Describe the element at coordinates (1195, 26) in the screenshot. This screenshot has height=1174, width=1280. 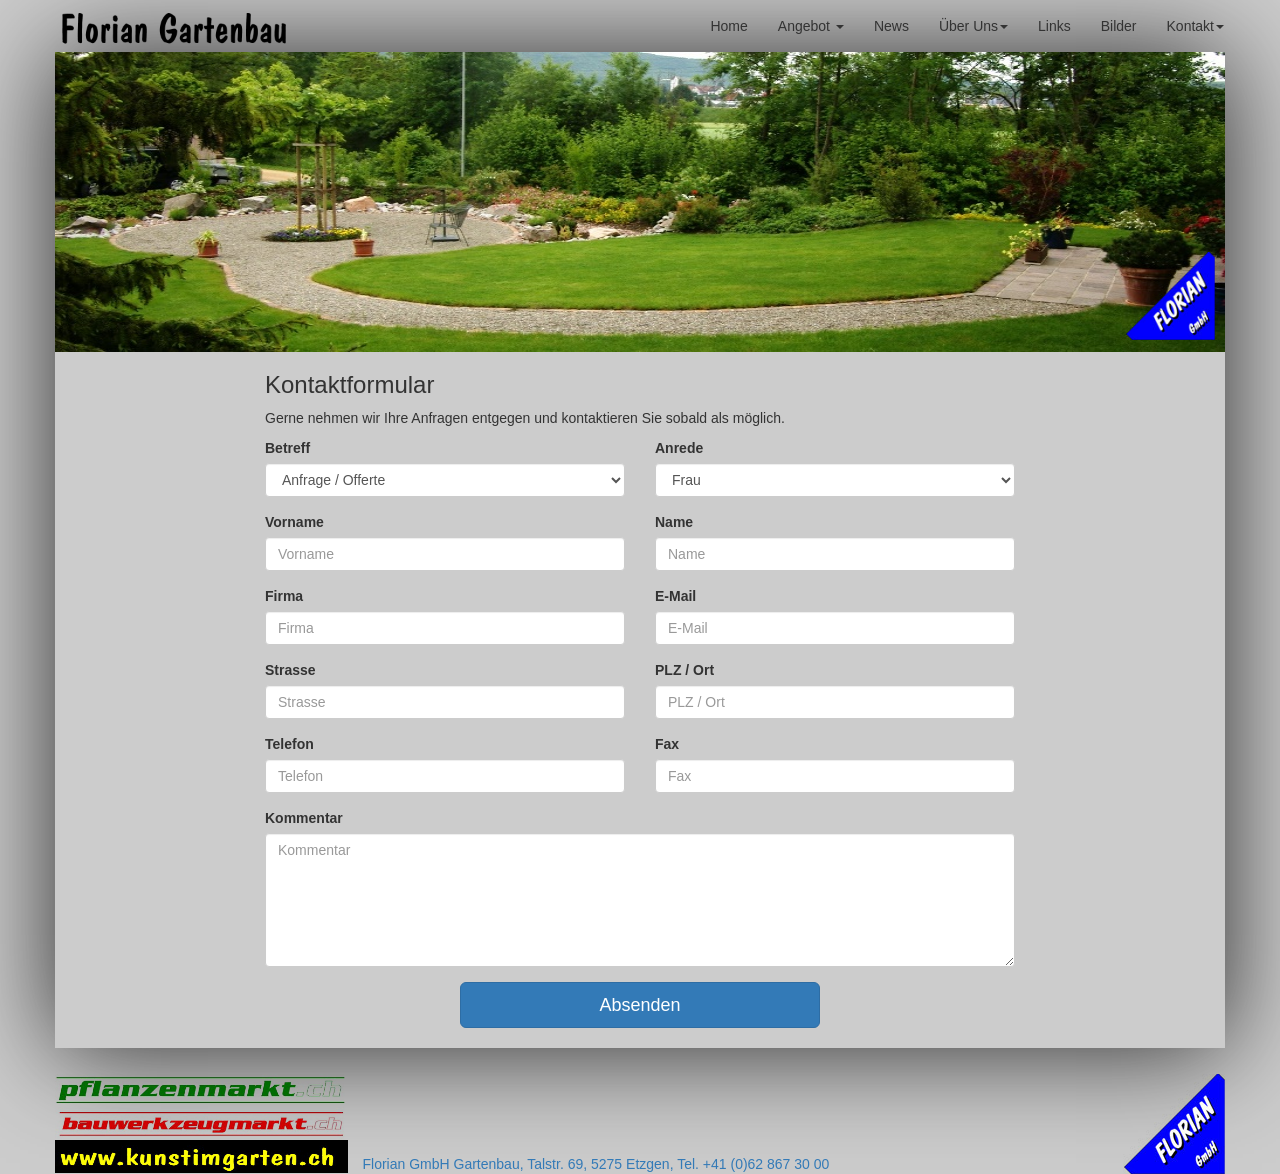
I see `Kontakt [button]` at that location.